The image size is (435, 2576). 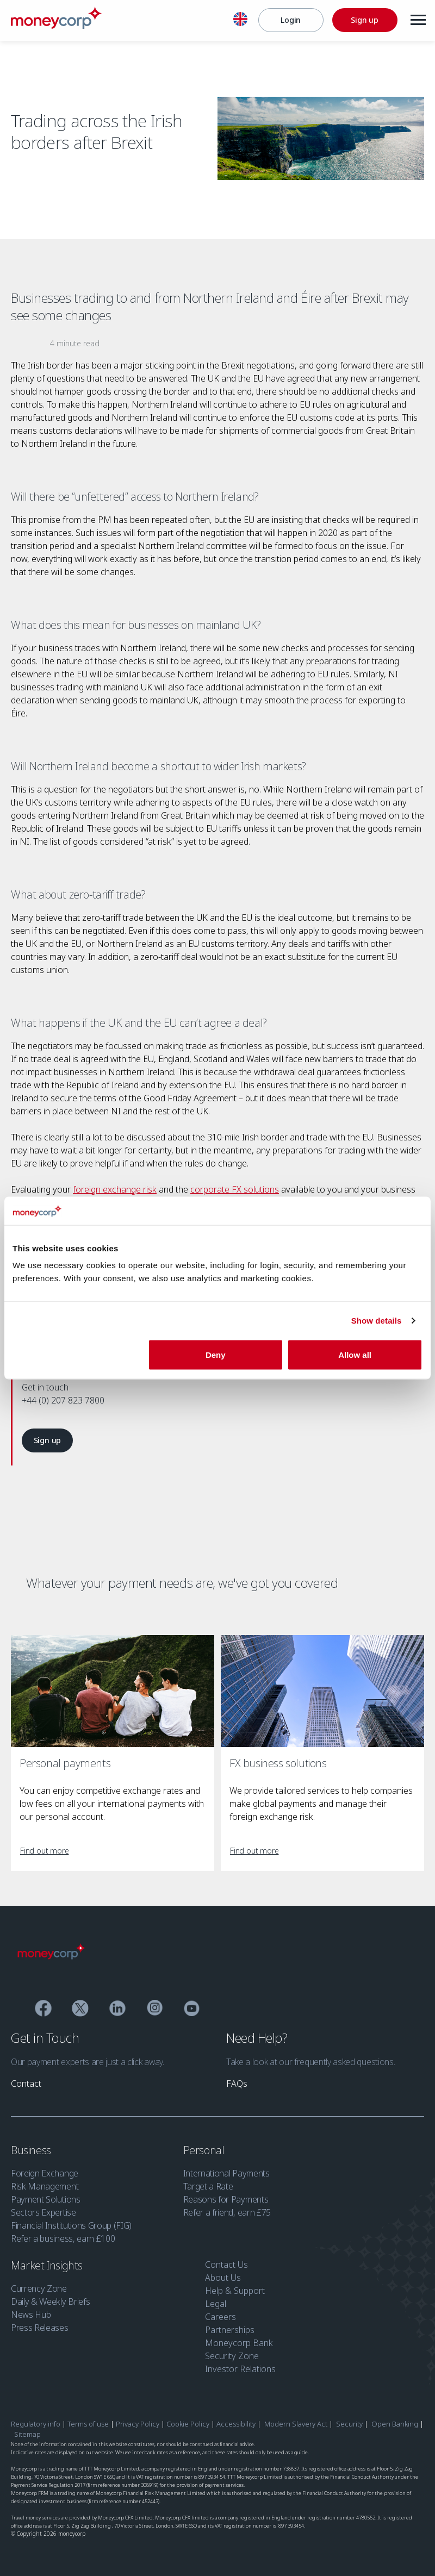 I want to click on [link], so click(x=47, y=1440).